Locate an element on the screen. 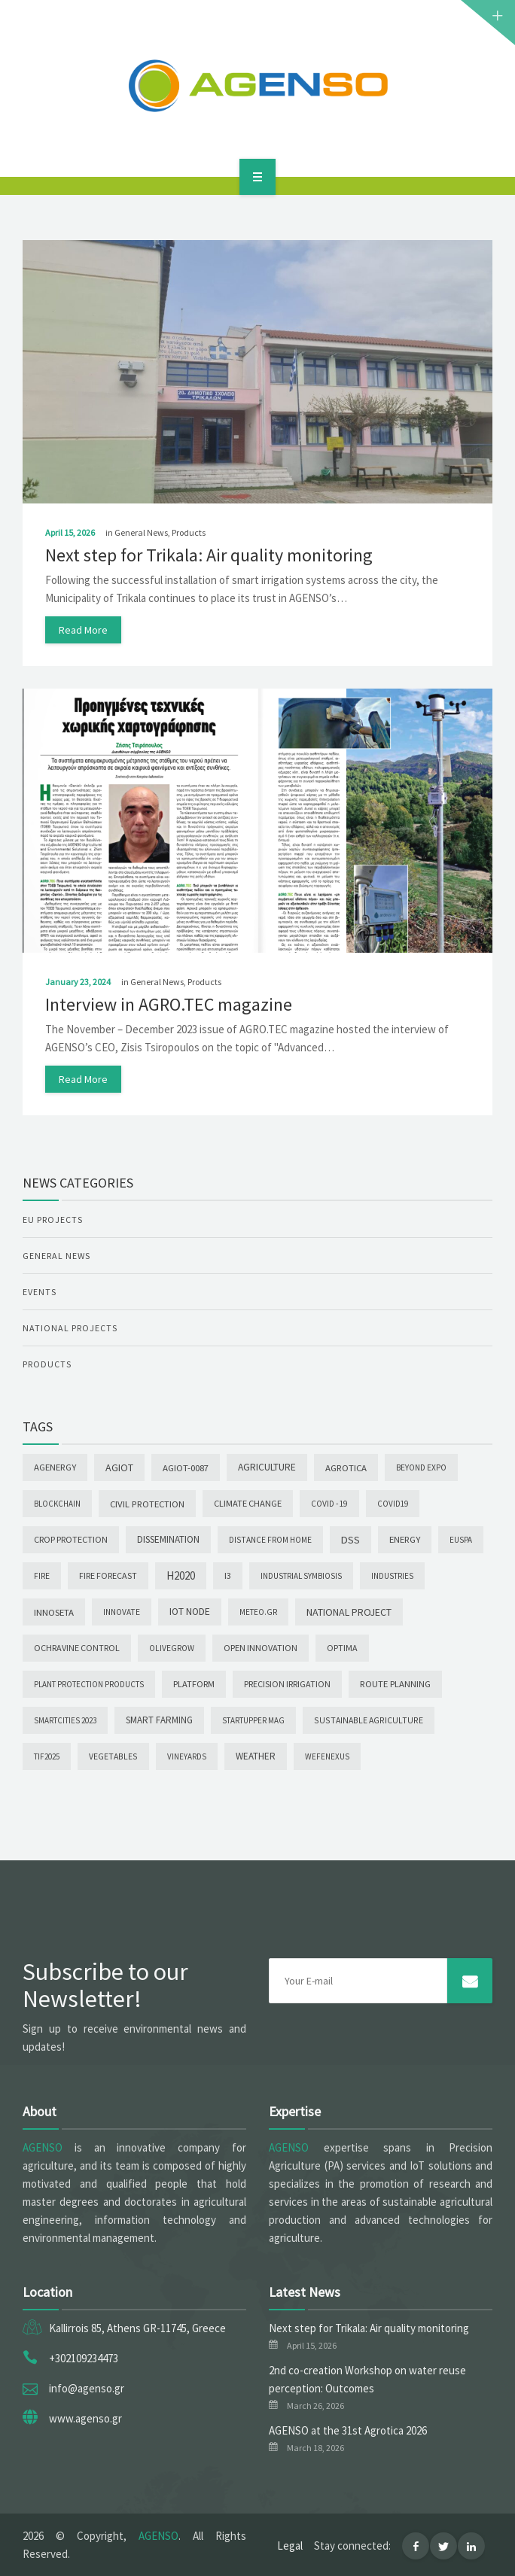 The image size is (515, 2576). DSS [DSS (44 items)] is located at coordinates (350, 1540).